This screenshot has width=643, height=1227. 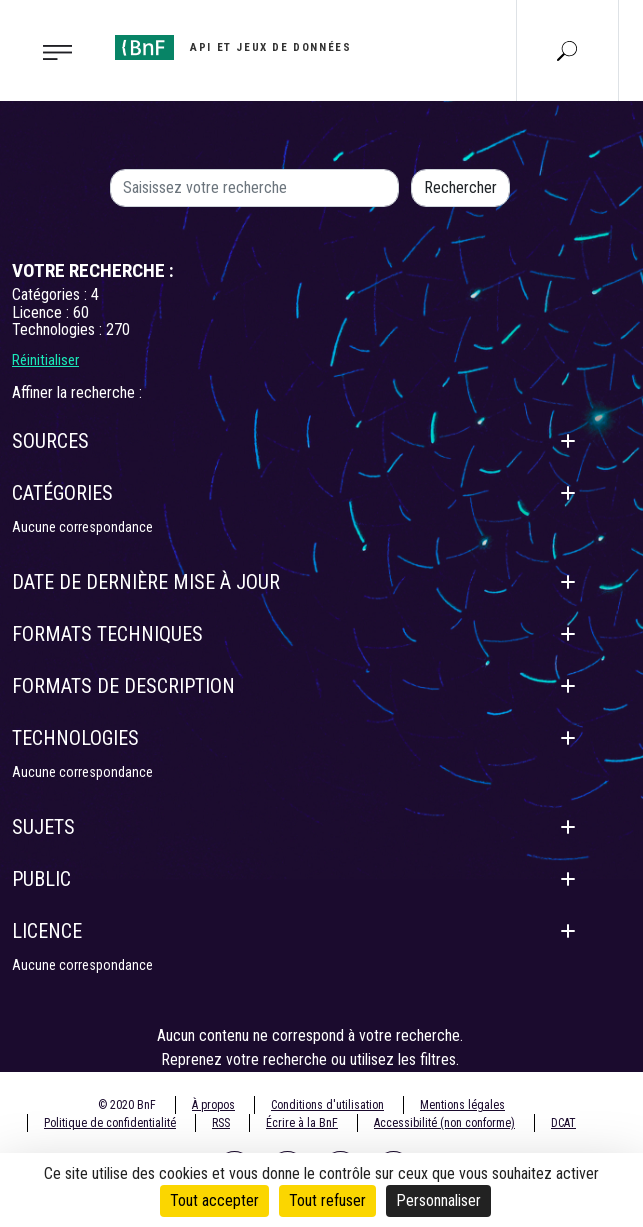 What do you see at coordinates (327, 1105) in the screenshot?
I see `Conditions d'utilisation` at bounding box center [327, 1105].